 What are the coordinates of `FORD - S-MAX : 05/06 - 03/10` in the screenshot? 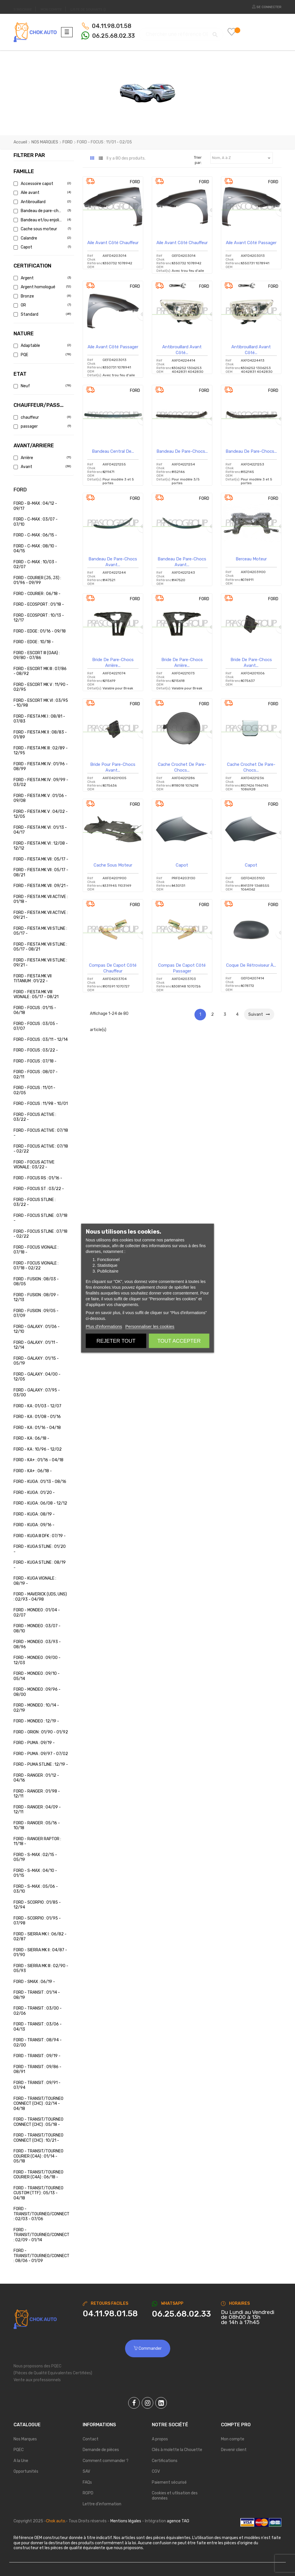 It's located at (36, 1889).